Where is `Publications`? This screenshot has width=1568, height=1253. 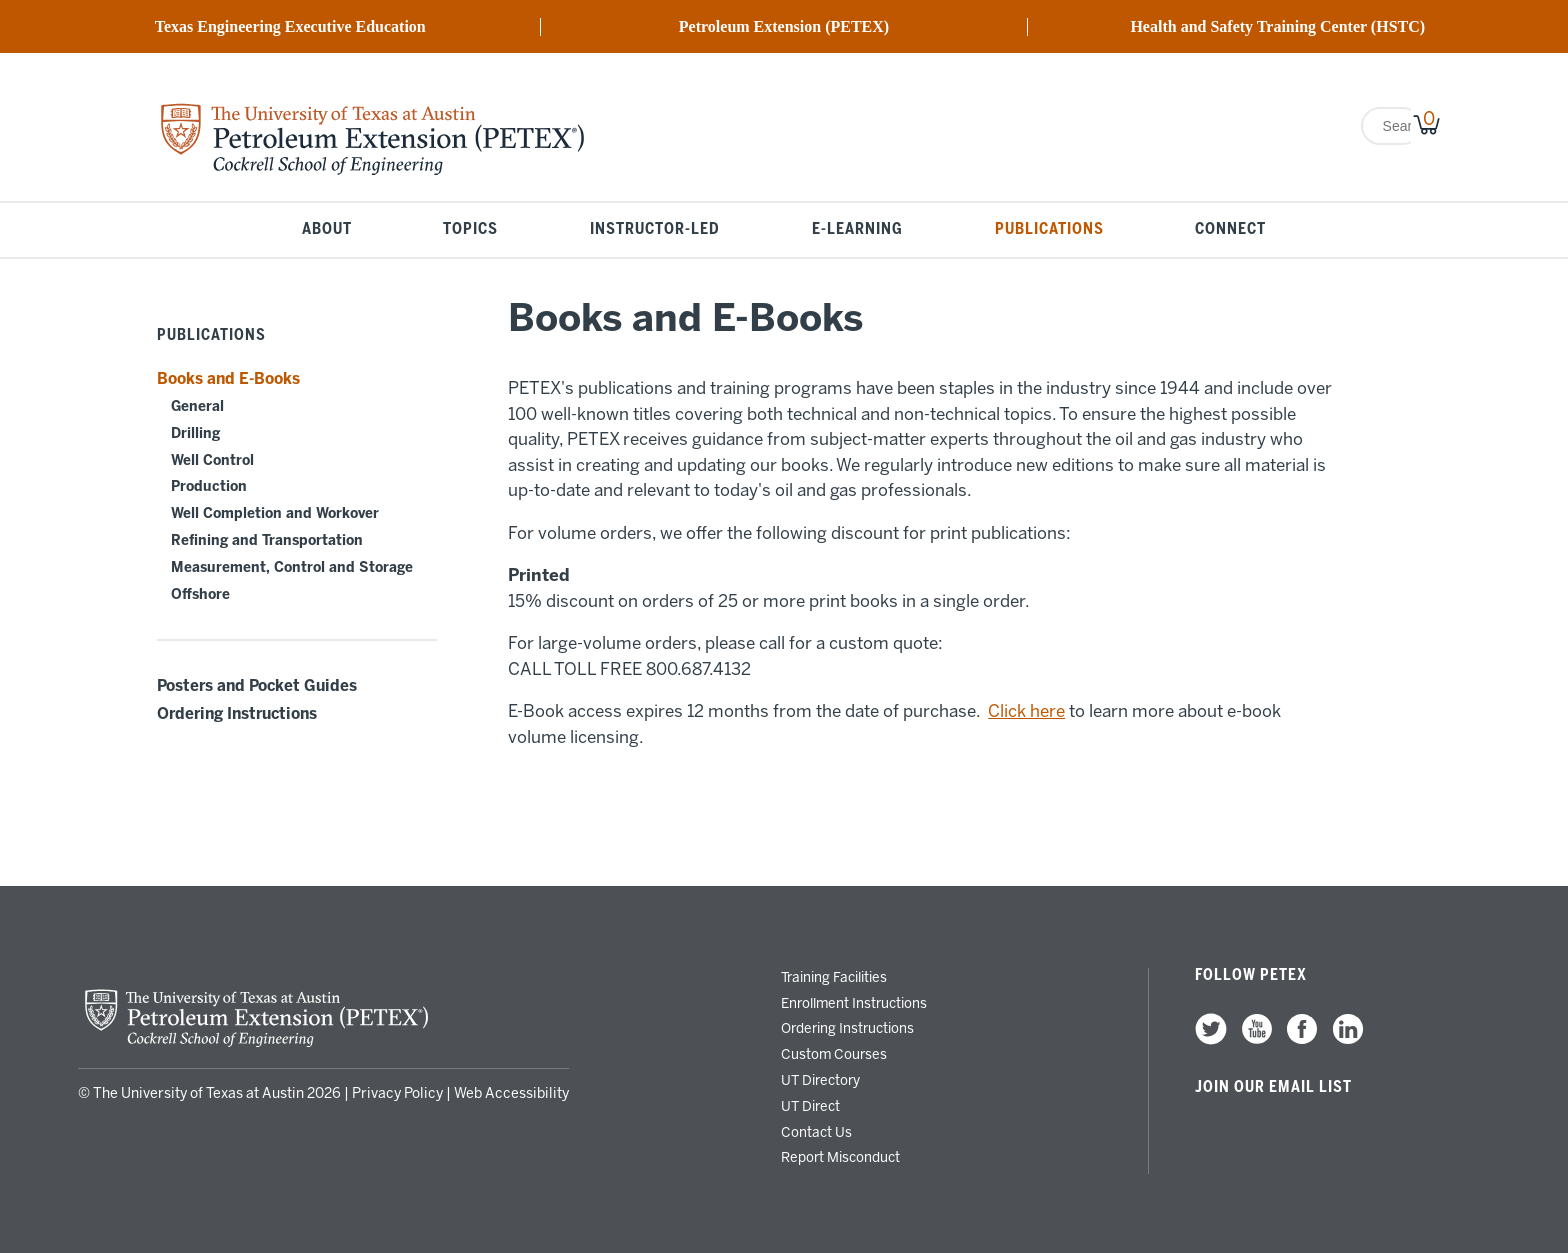 Publications is located at coordinates (1049, 230).